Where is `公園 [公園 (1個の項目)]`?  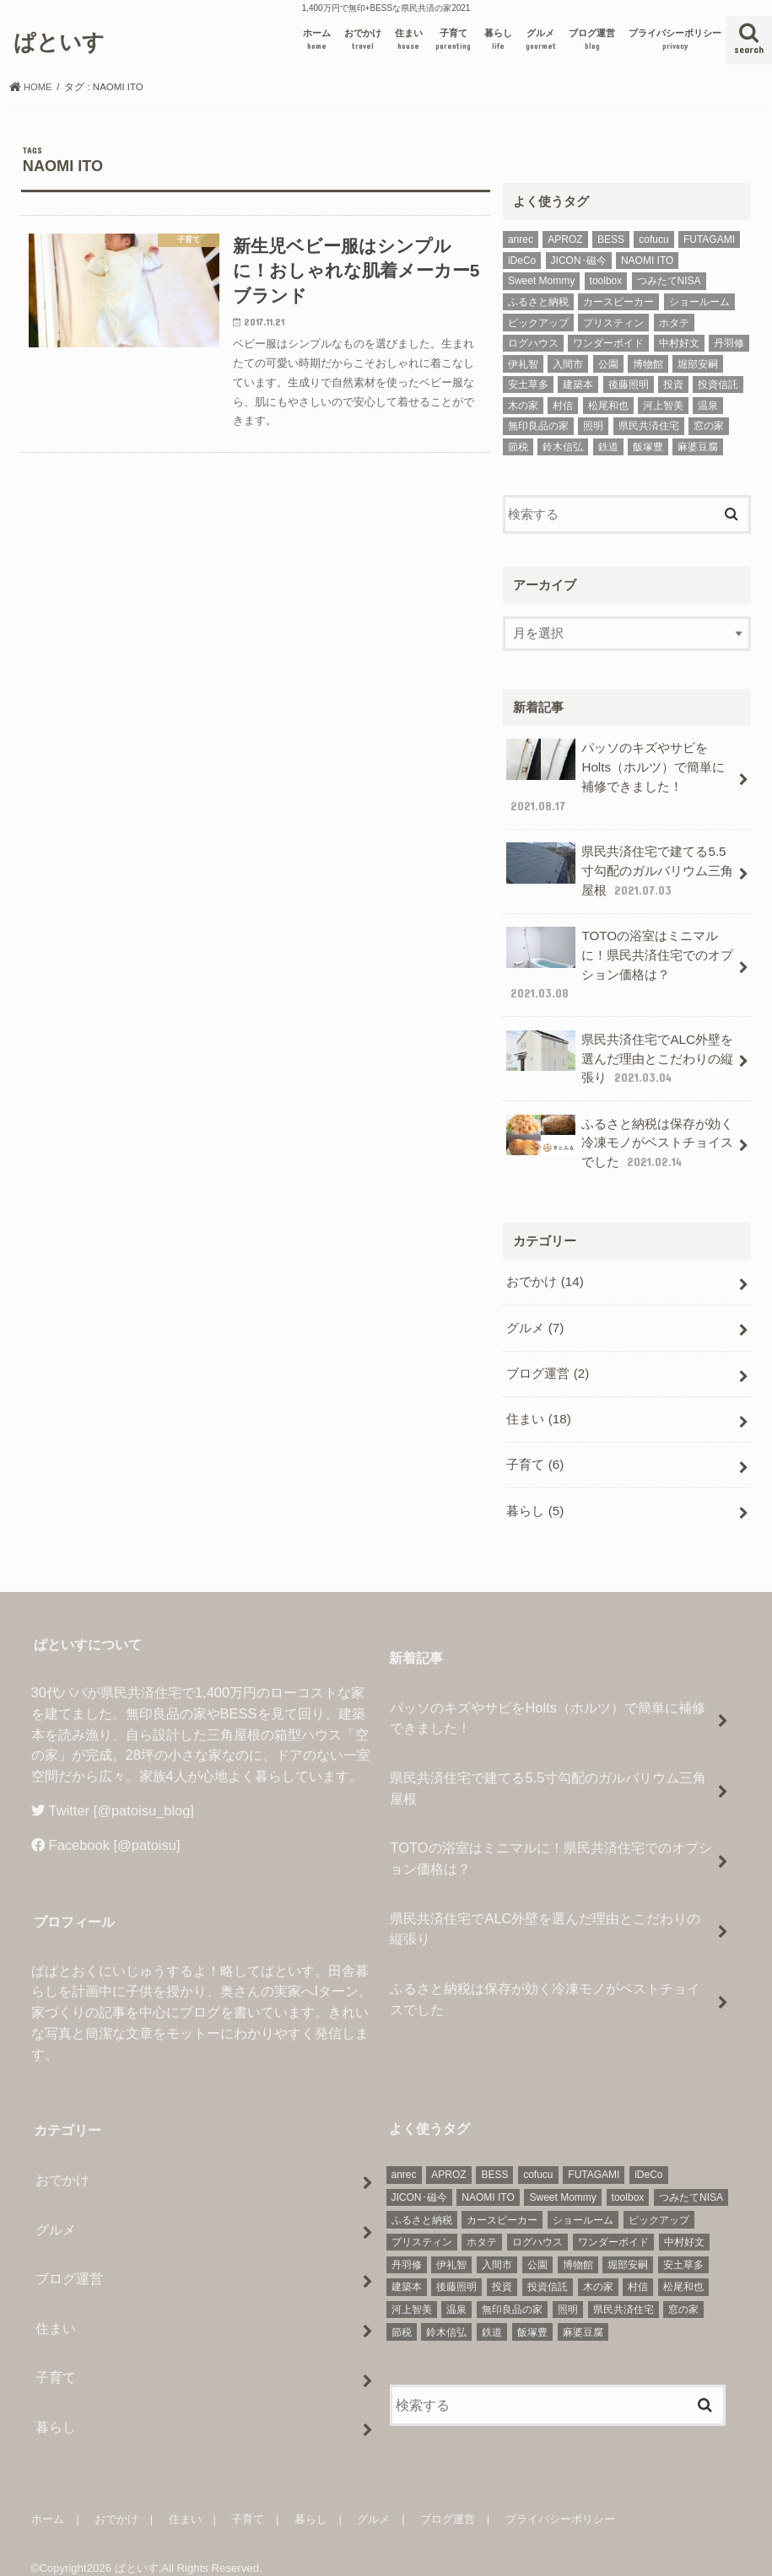
公園 [公園 (1個の項目)] is located at coordinates (608, 364).